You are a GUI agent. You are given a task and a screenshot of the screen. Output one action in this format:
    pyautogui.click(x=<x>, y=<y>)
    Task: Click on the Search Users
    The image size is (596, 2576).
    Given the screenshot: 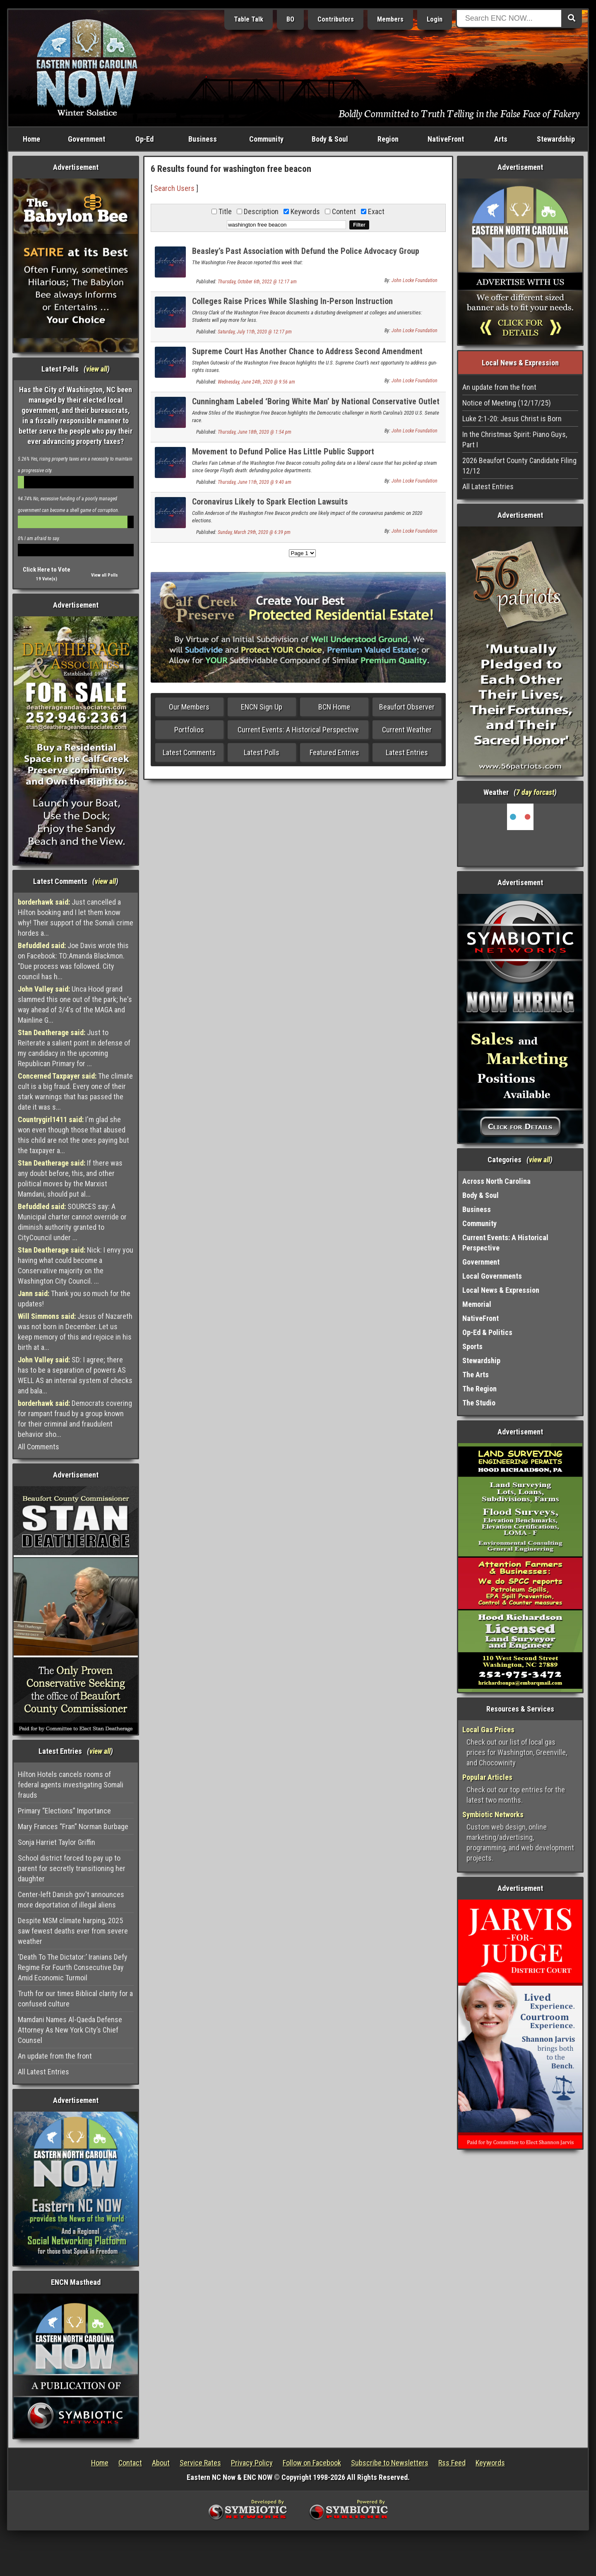 What is the action you would take?
    pyautogui.click(x=174, y=188)
    